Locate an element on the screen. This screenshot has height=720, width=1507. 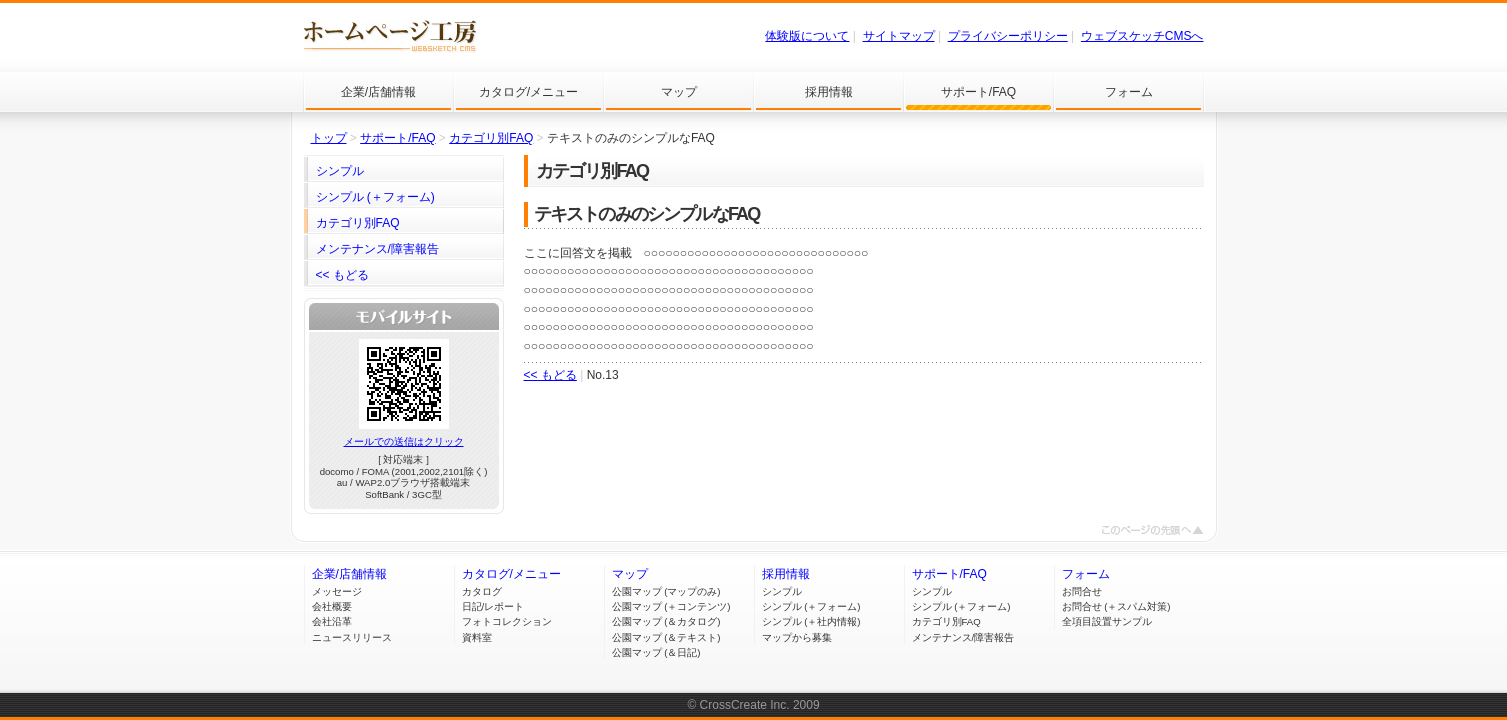
<< もどる is located at coordinates (550, 375).